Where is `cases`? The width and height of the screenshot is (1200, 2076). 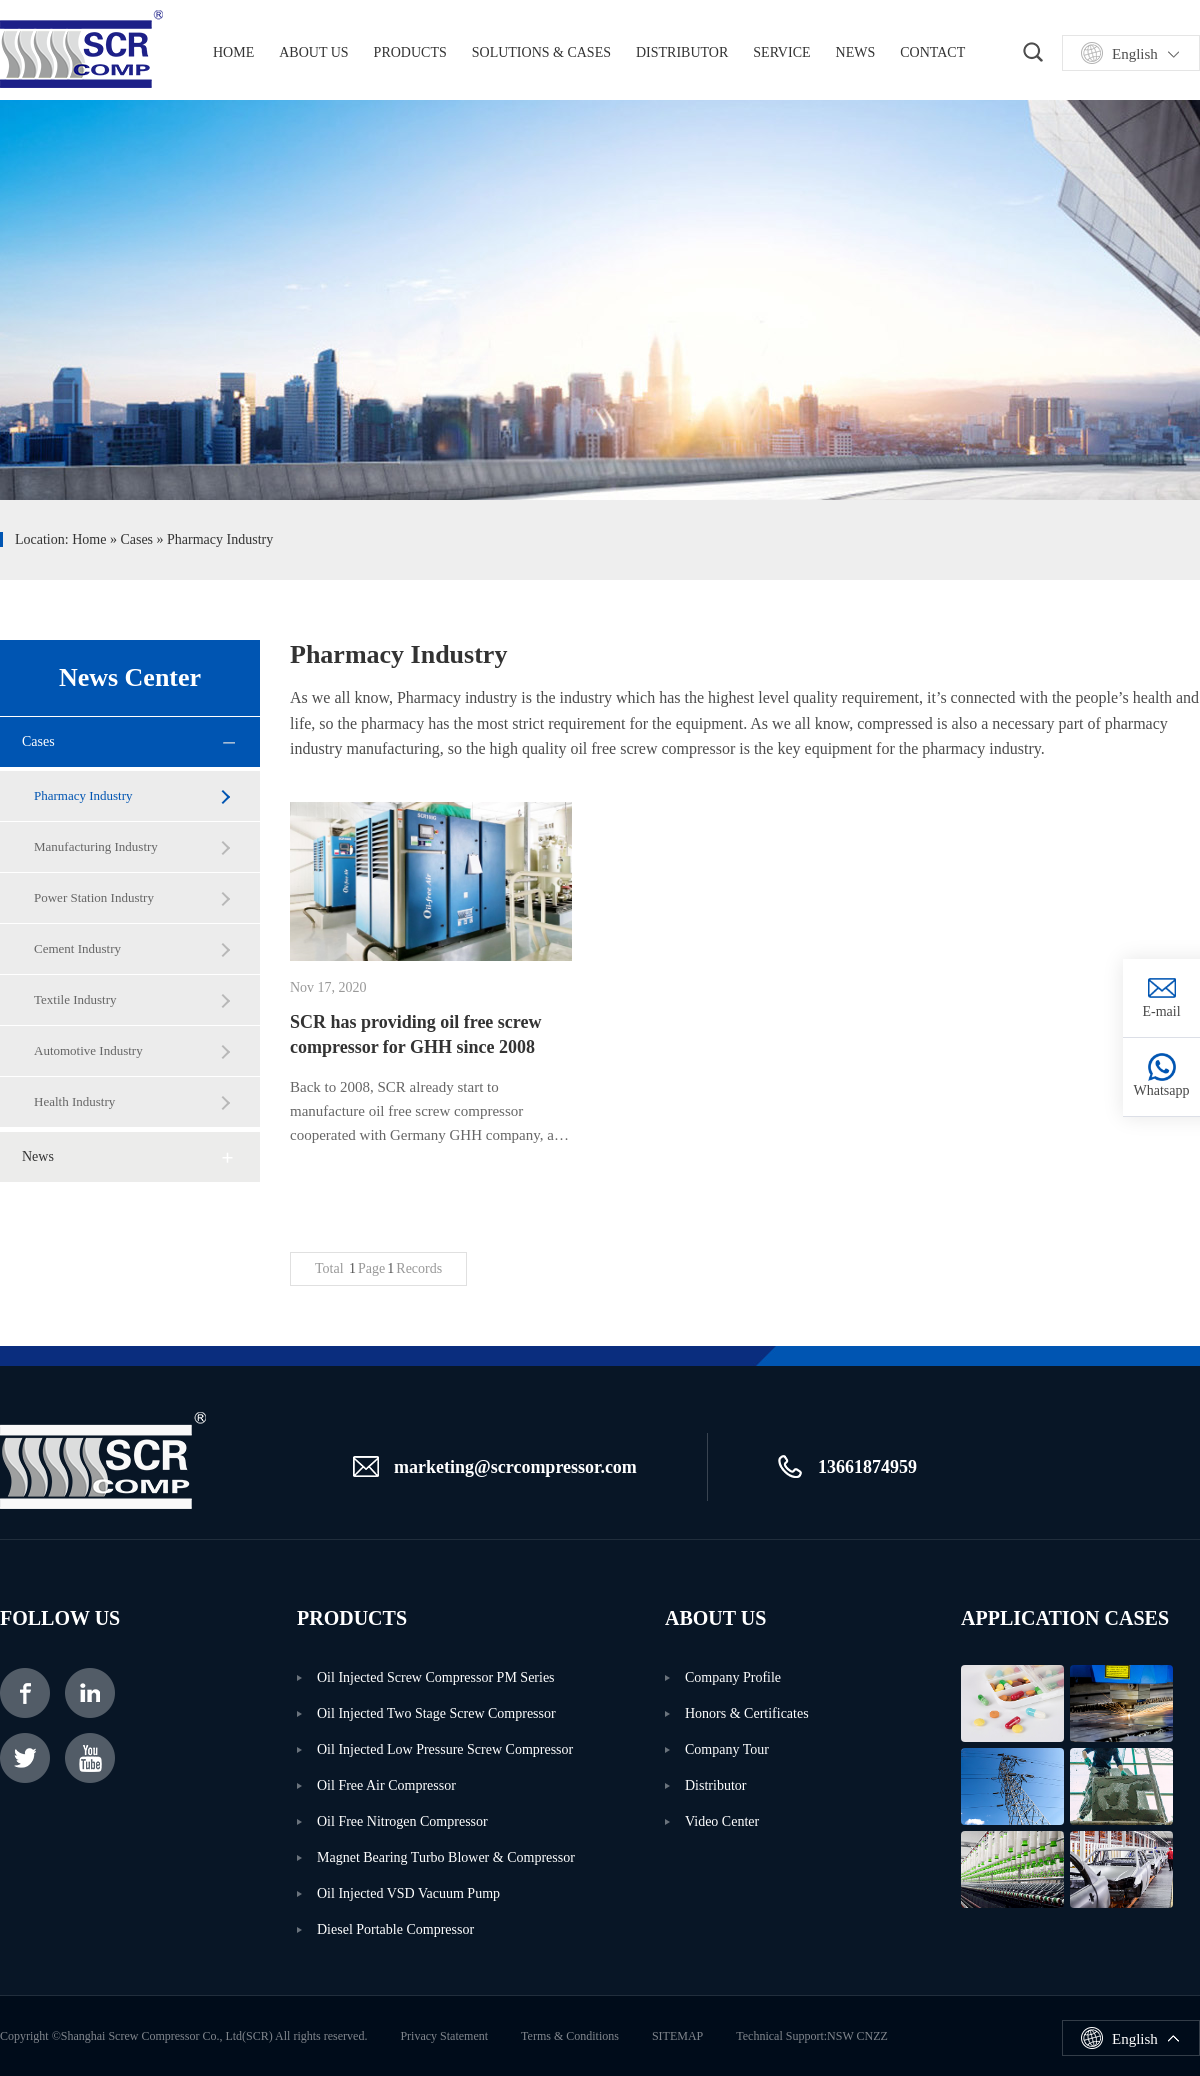 cases is located at coordinates (136, 539).